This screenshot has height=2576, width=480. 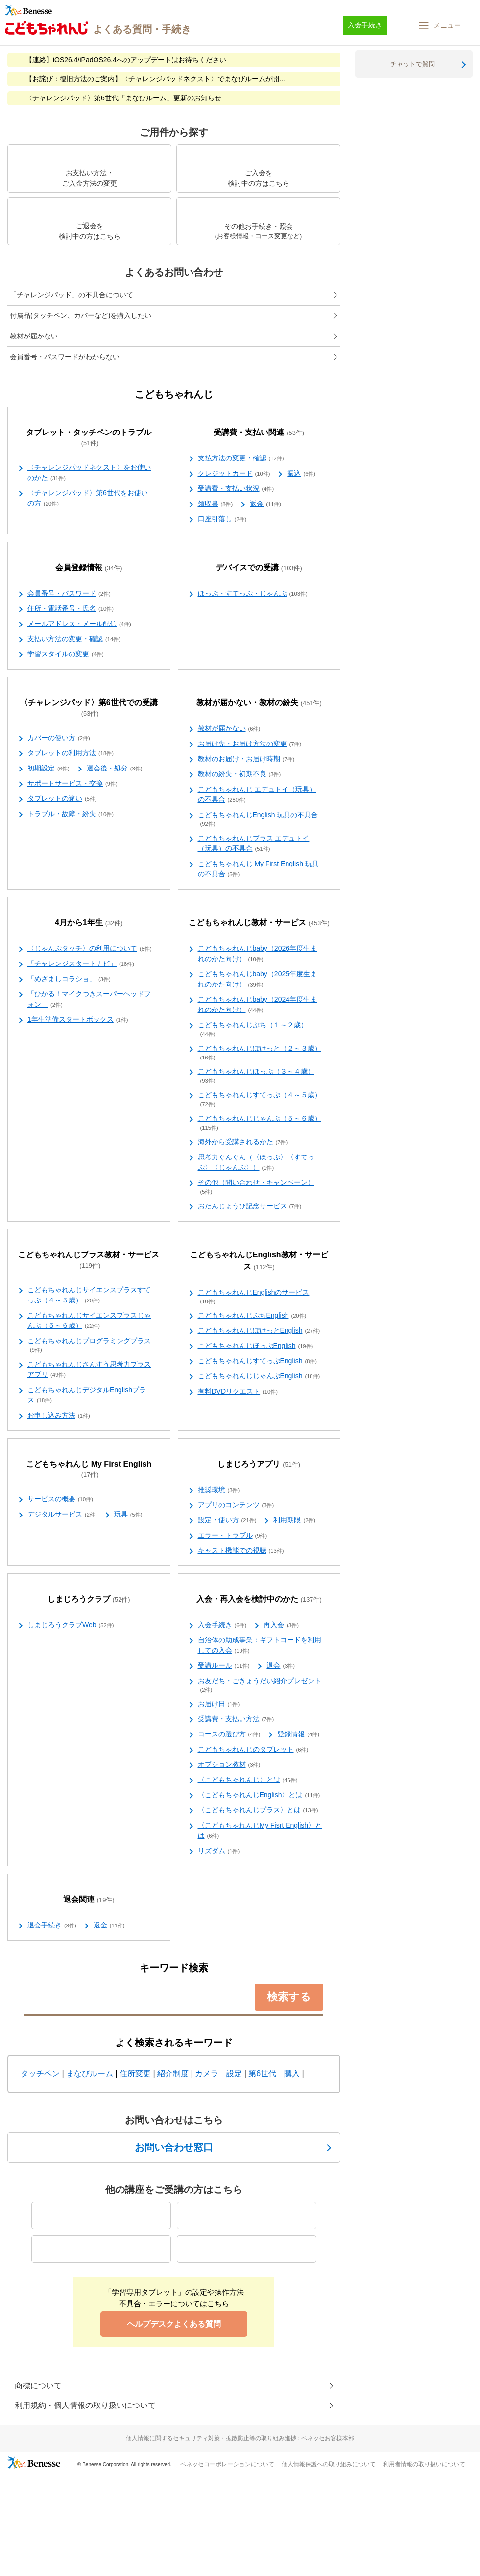 I want to click on 受講費・支払い関連, so click(x=259, y=432).